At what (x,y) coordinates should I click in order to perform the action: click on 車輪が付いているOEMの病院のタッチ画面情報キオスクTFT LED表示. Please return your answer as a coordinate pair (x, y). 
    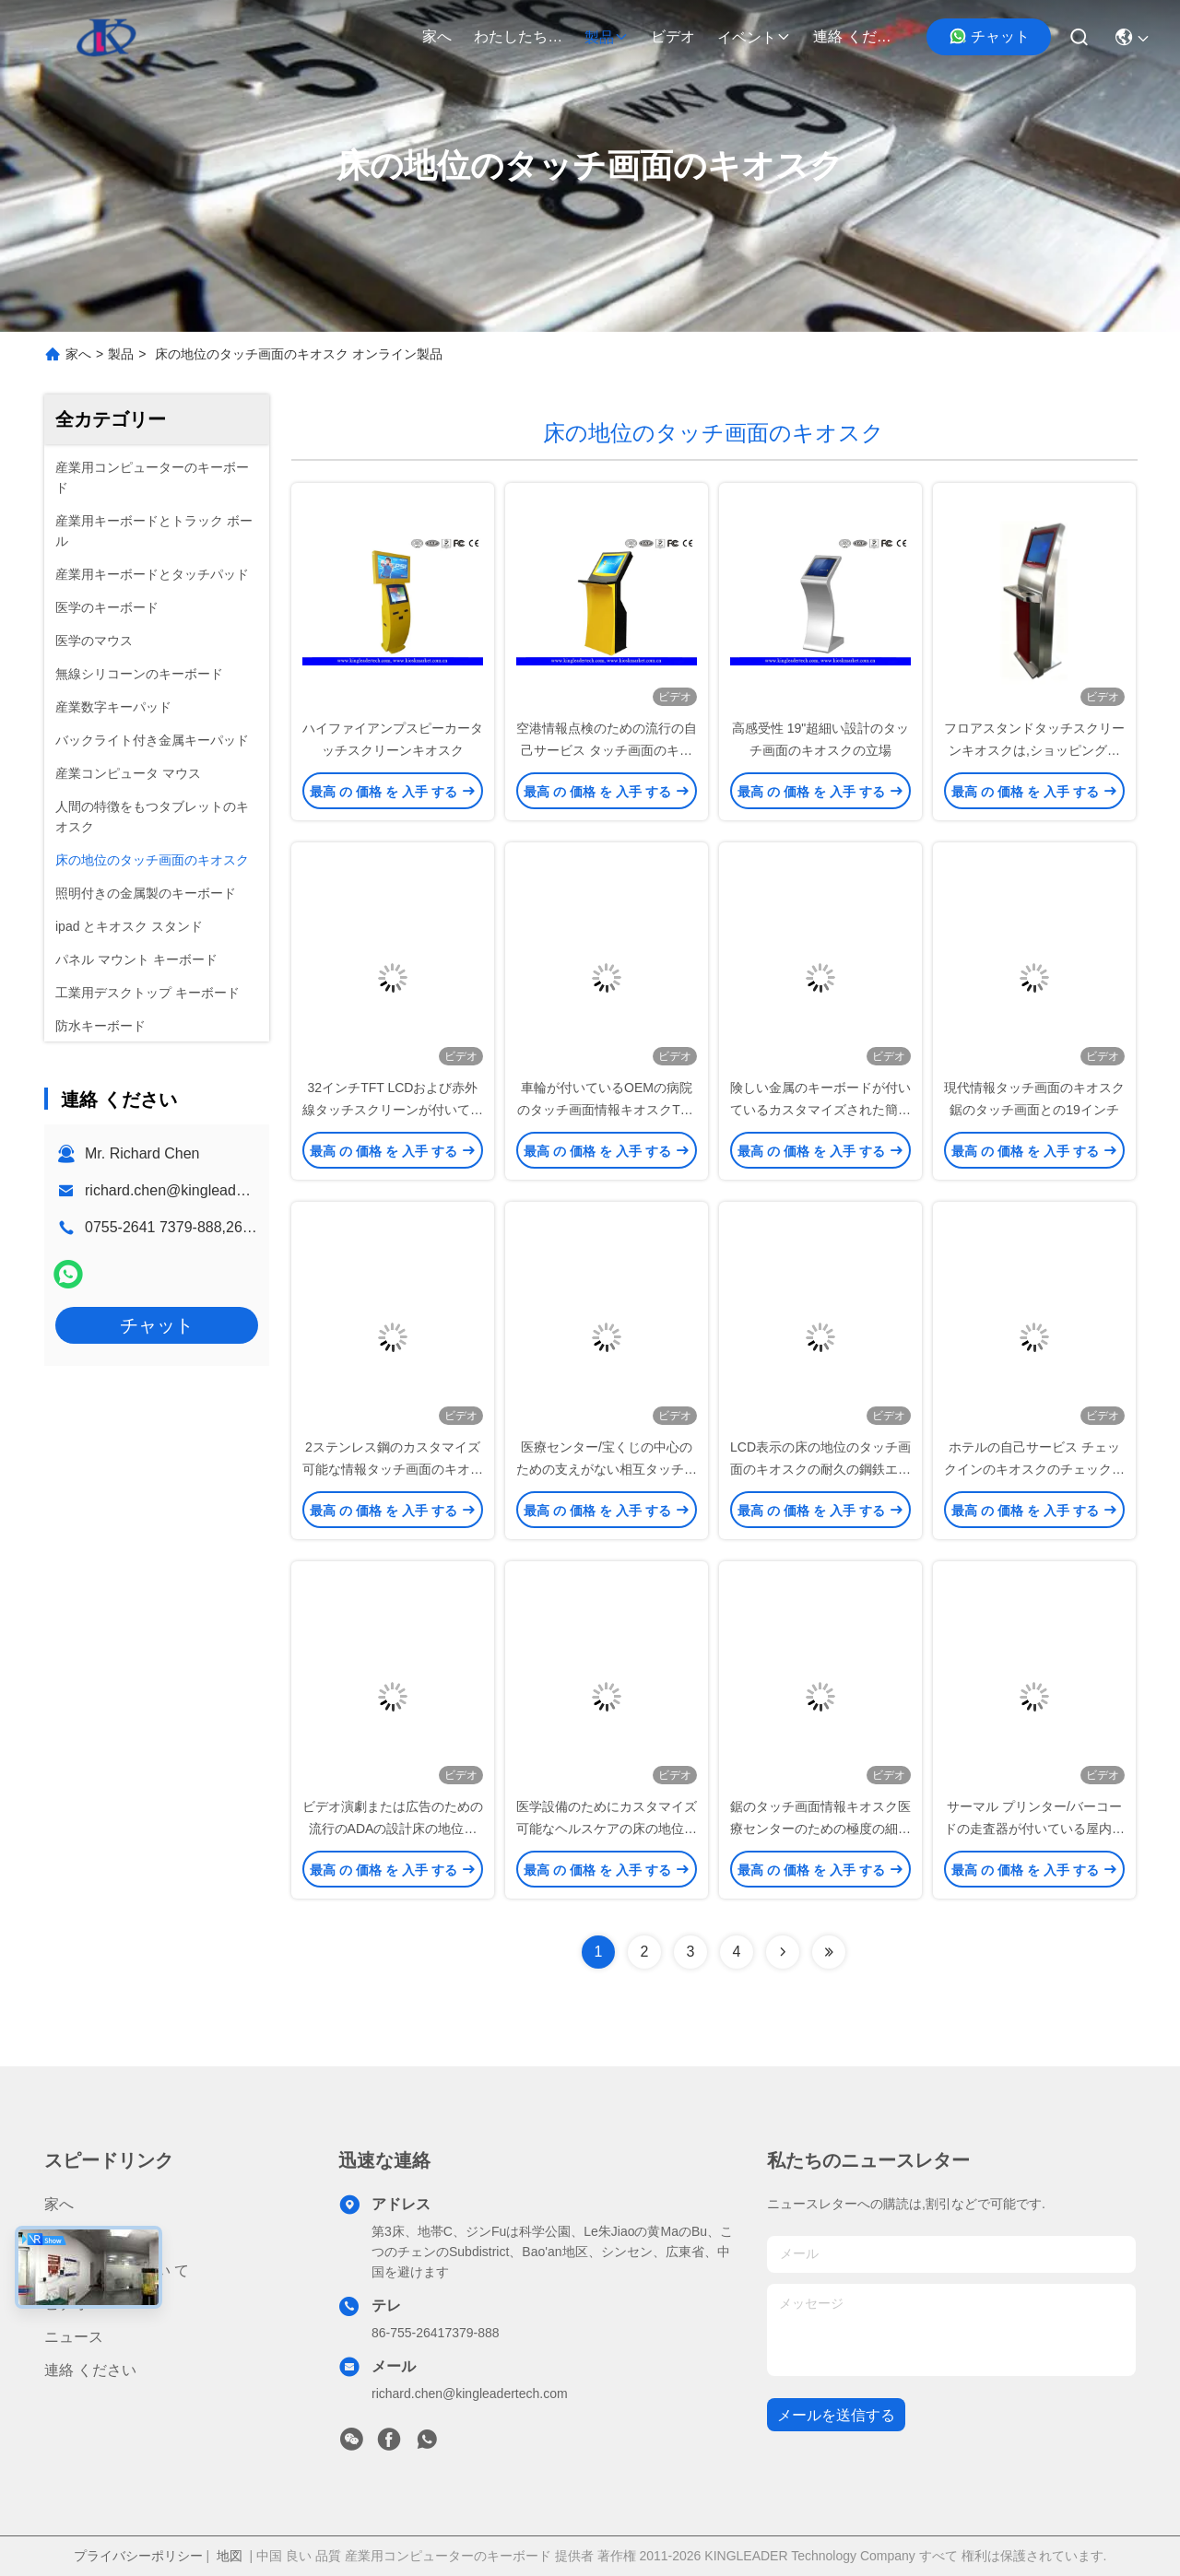
    Looking at the image, I should click on (606, 1109).